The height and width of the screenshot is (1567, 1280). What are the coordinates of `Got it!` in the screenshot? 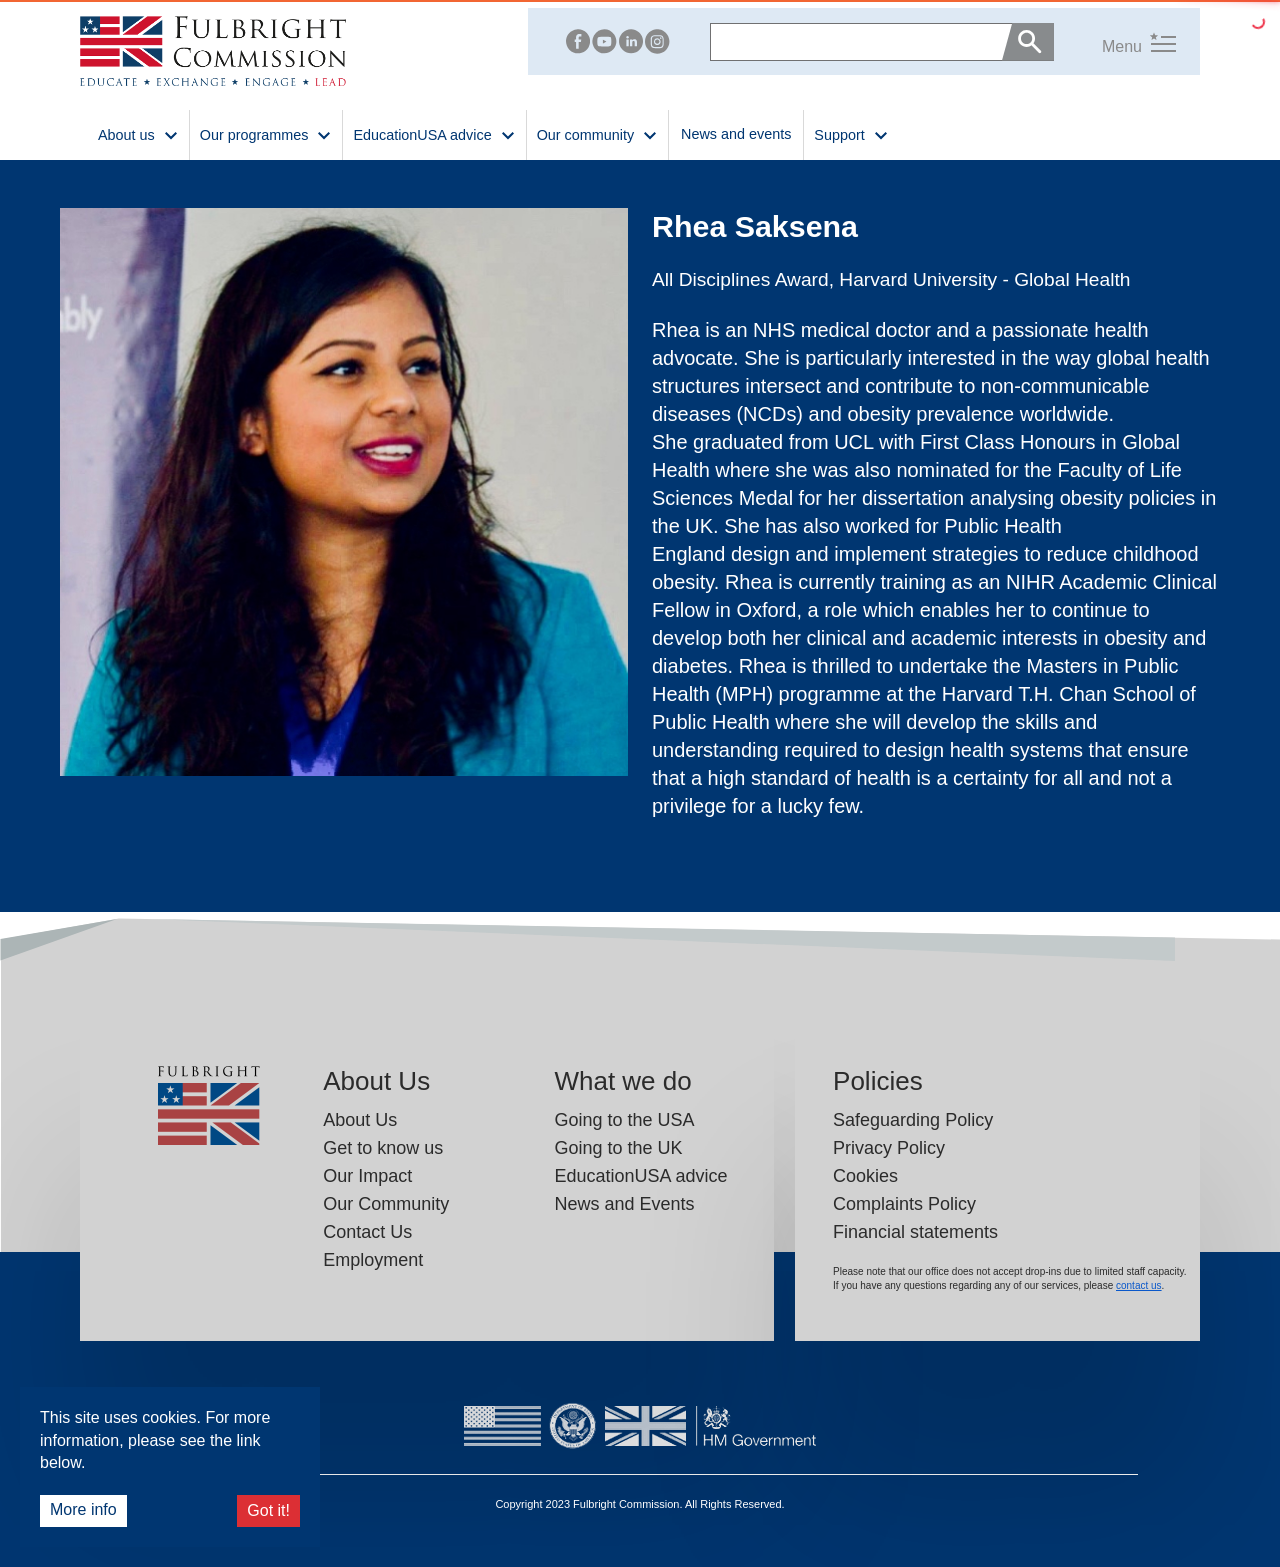 It's located at (268, 1510).